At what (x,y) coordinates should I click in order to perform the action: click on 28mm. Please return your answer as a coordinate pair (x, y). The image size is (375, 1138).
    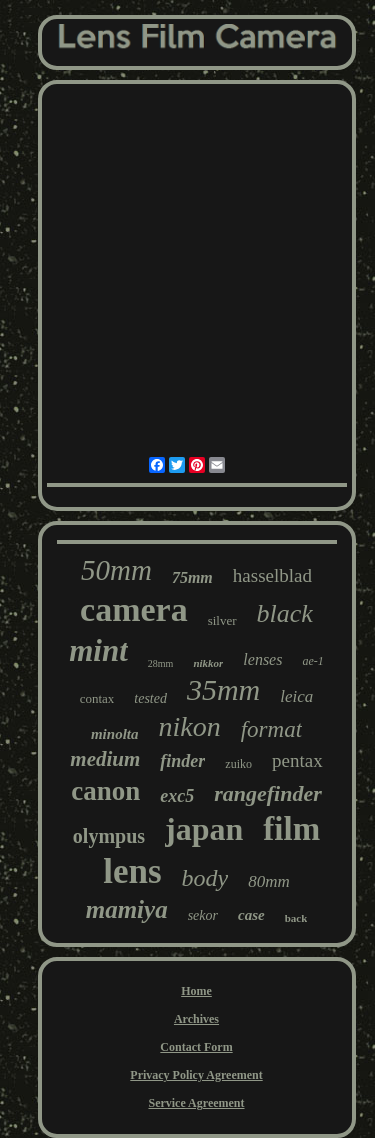
    Looking at the image, I should click on (161, 663).